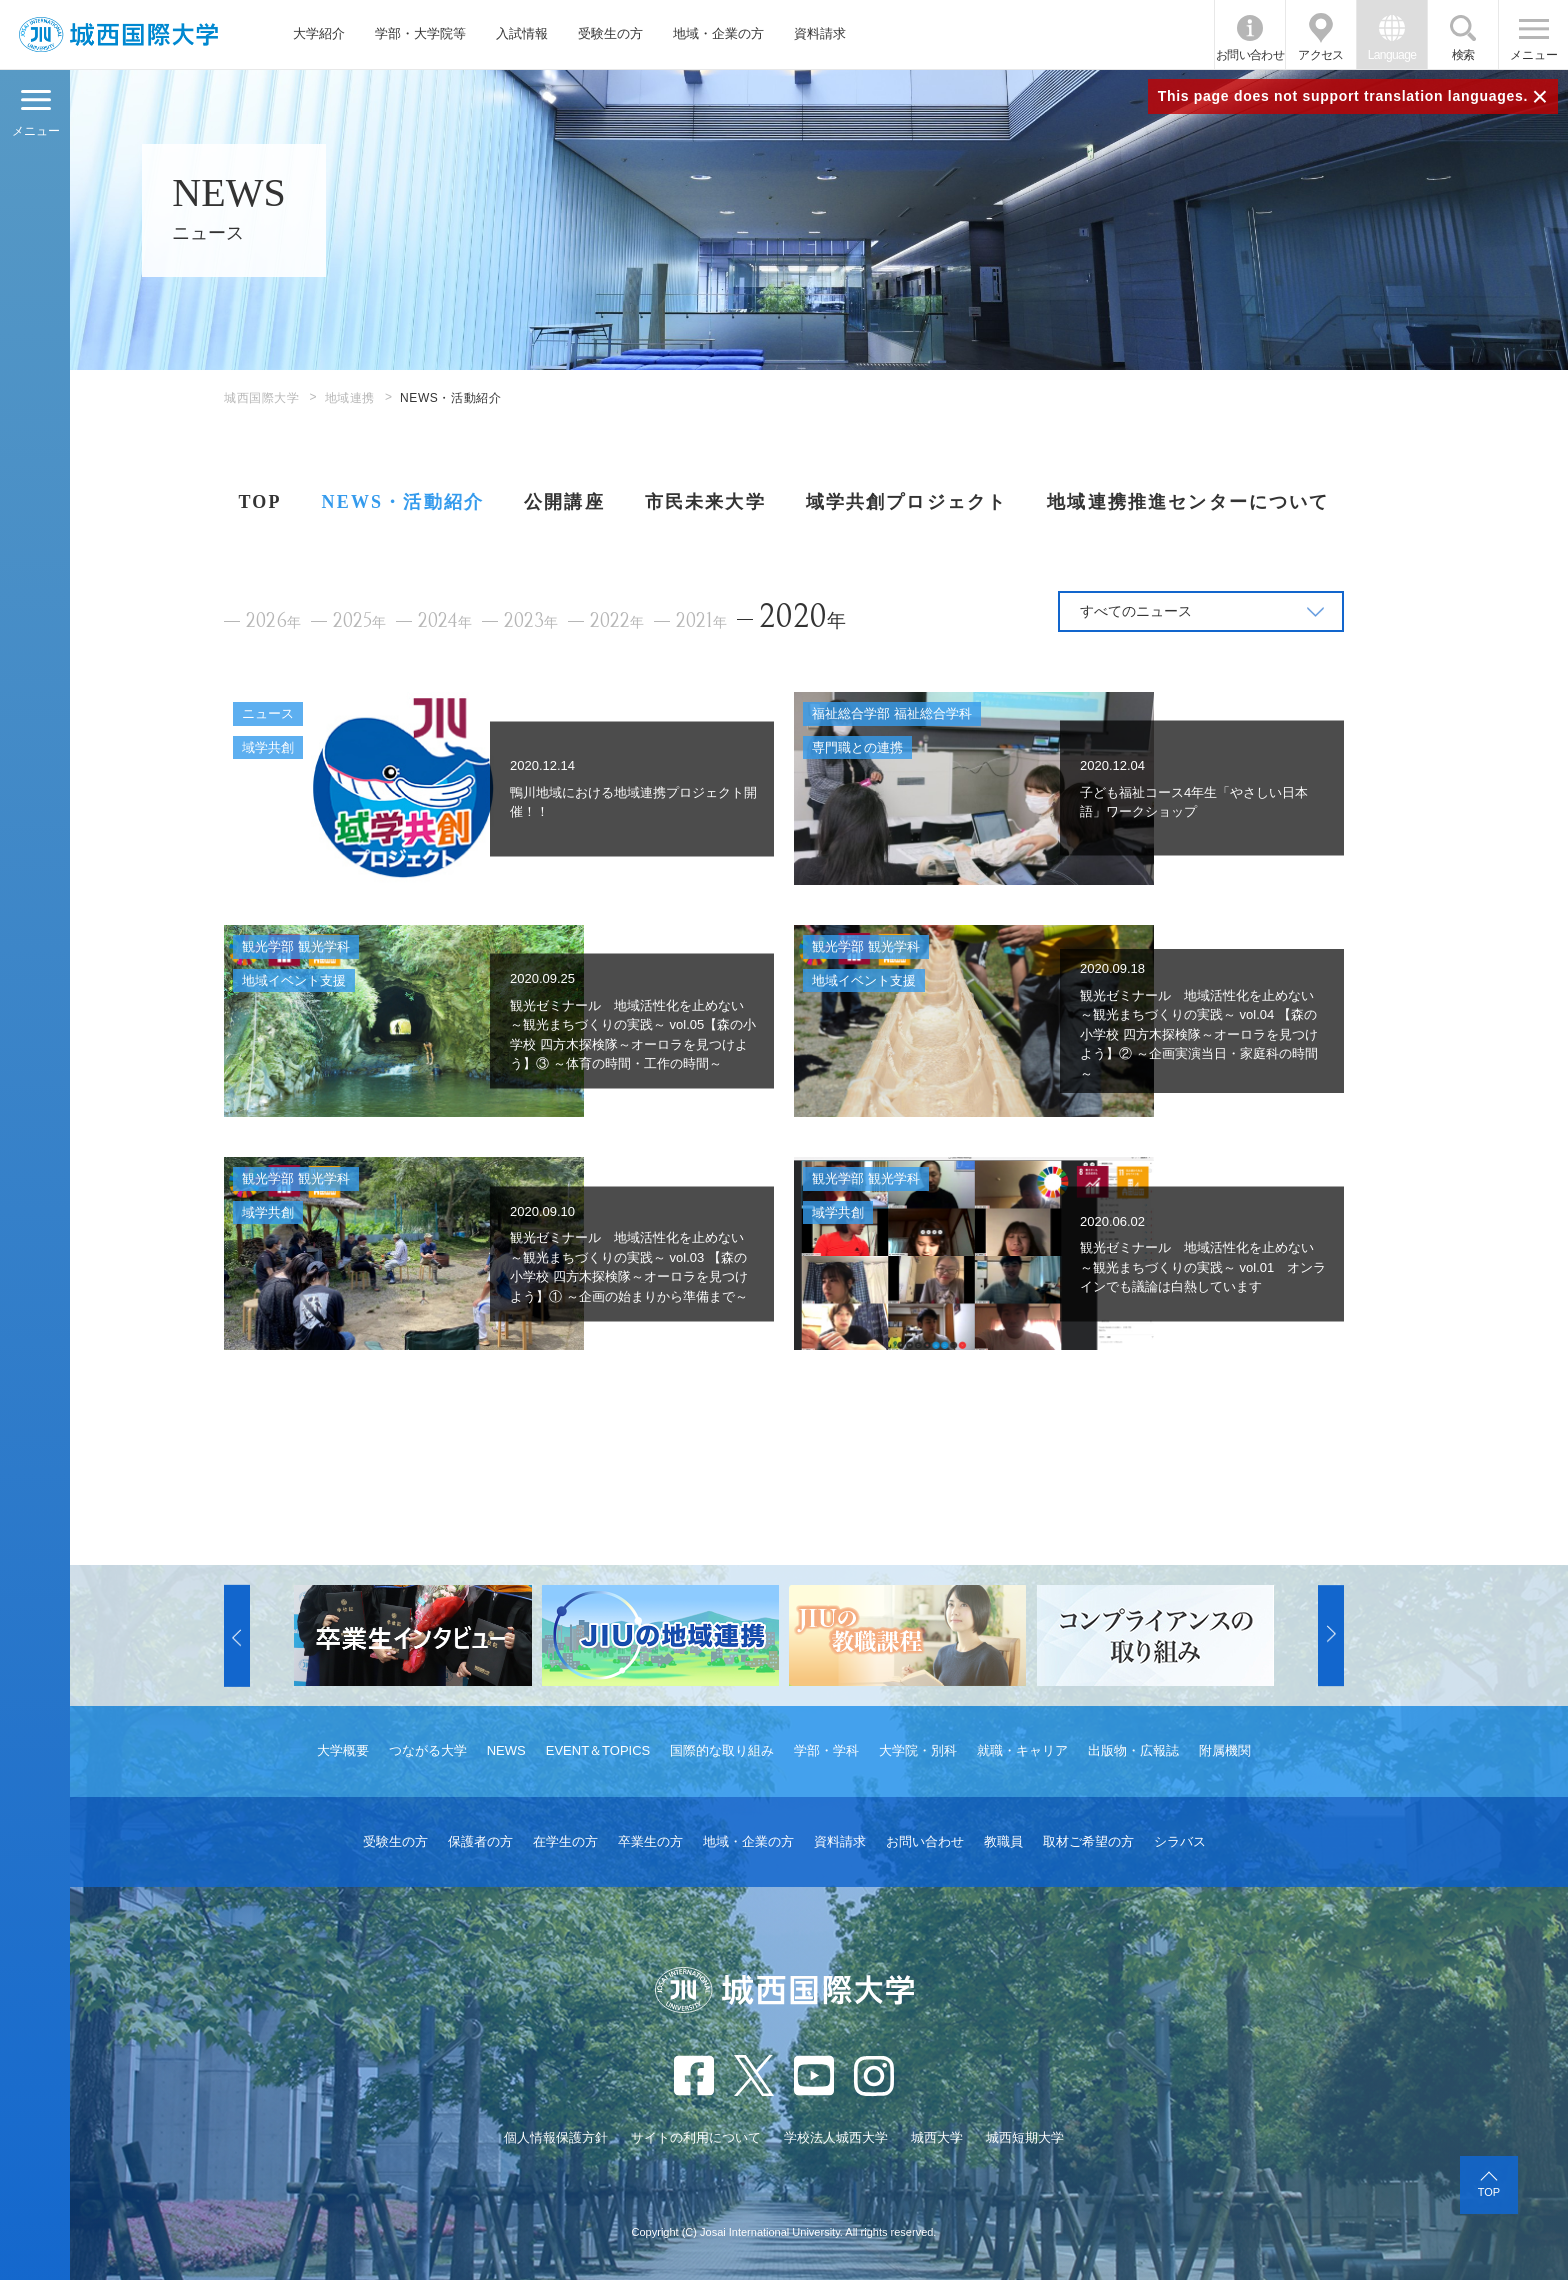 The image size is (1568, 2280). What do you see at coordinates (1321, 55) in the screenshot?
I see `アクセス` at bounding box center [1321, 55].